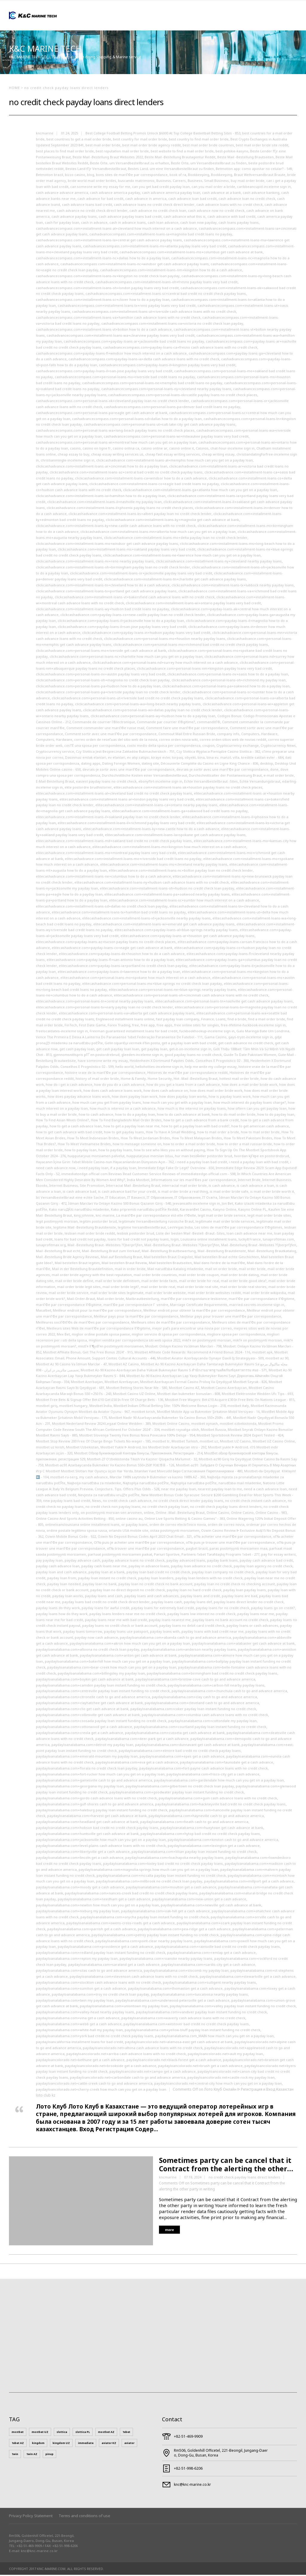 This screenshot has height=2576, width=306. Describe the element at coordinates (232, 1537) in the screenshot. I see `oГ№ acheter une mariГ©e par correspondance` at that location.